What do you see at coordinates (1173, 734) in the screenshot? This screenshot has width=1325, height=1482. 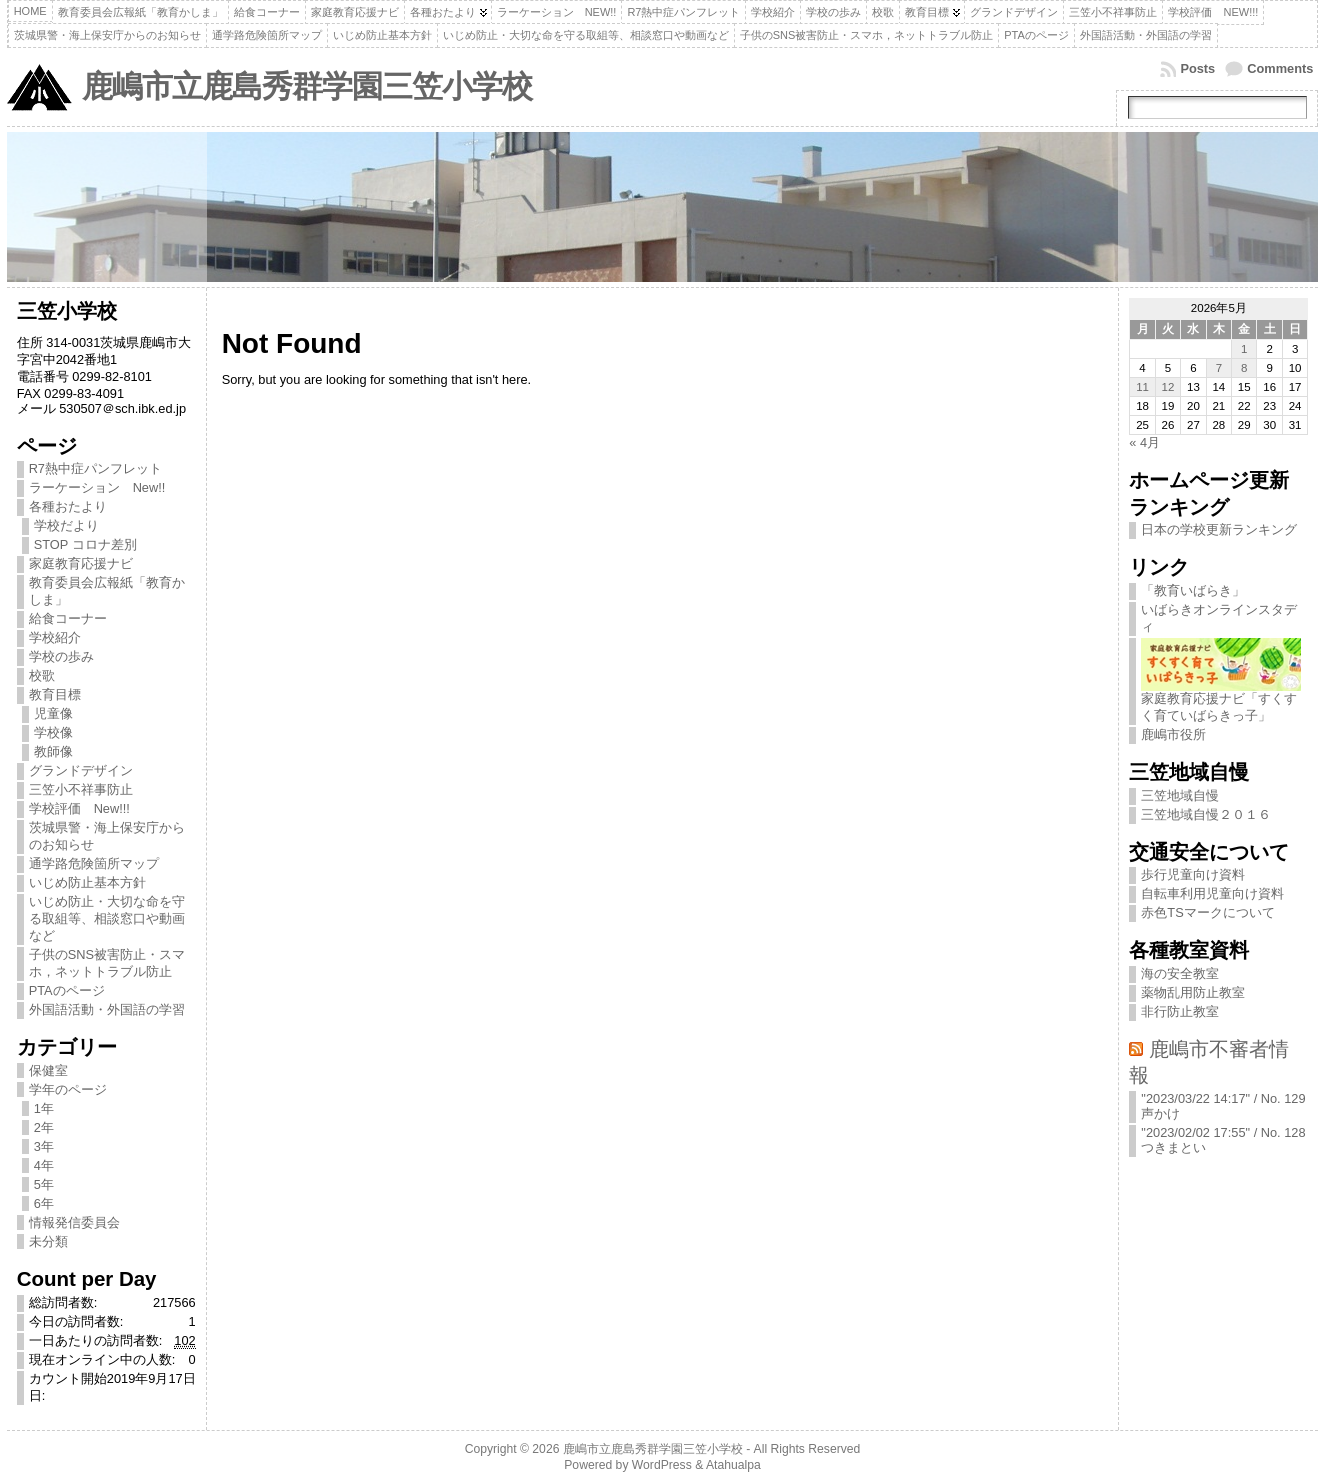 I see `鹿嶋市役所` at bounding box center [1173, 734].